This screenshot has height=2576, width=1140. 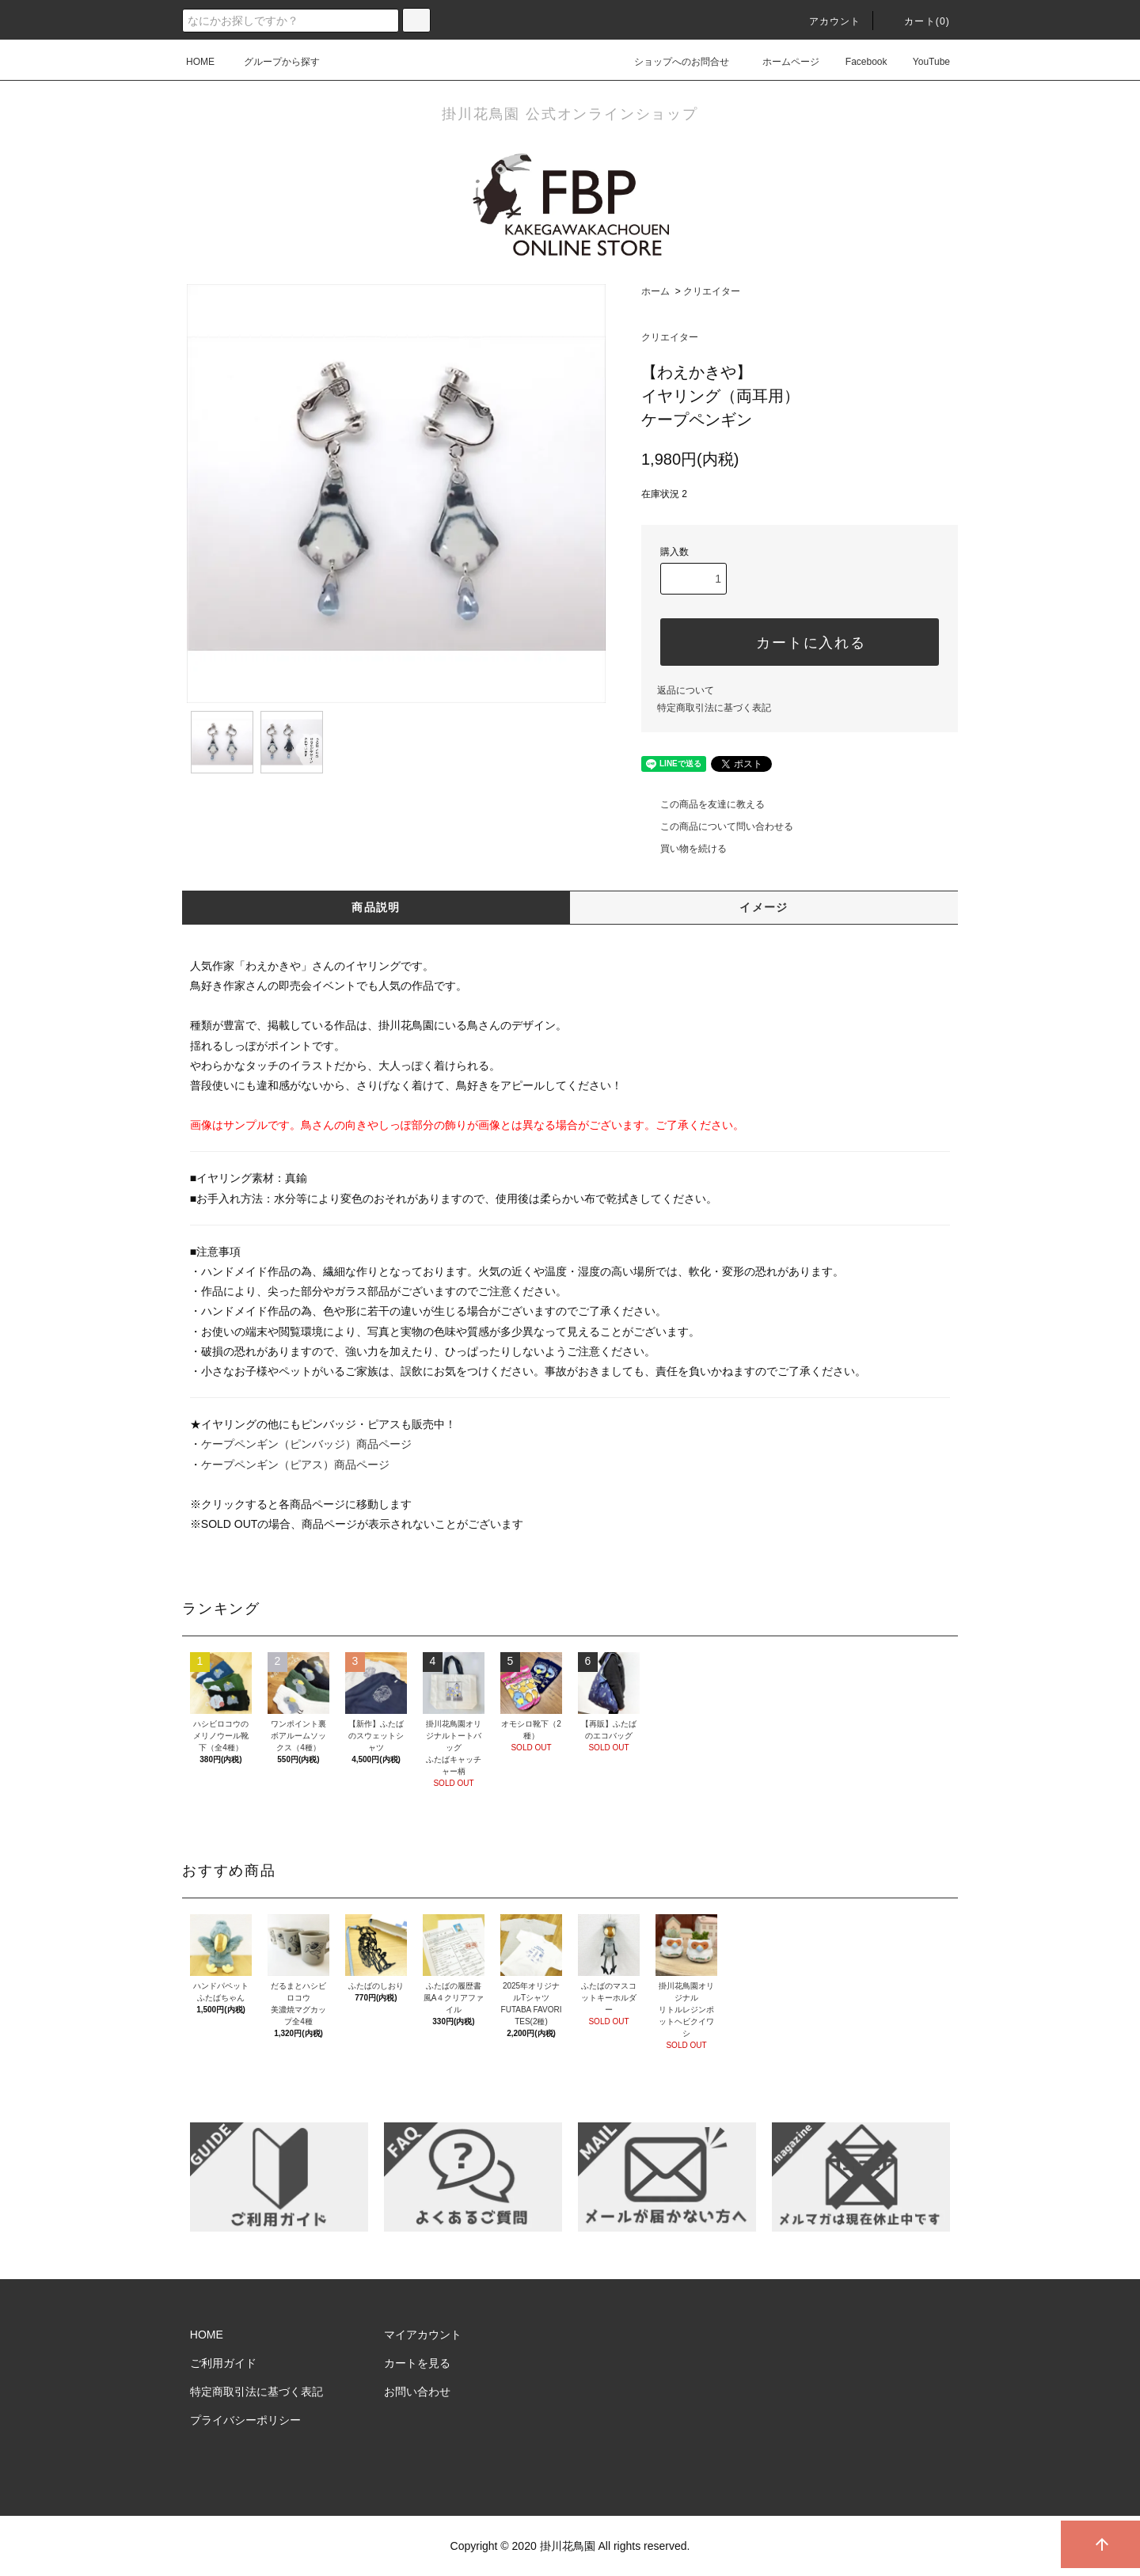 I want to click on クリエイター, so click(x=711, y=291).